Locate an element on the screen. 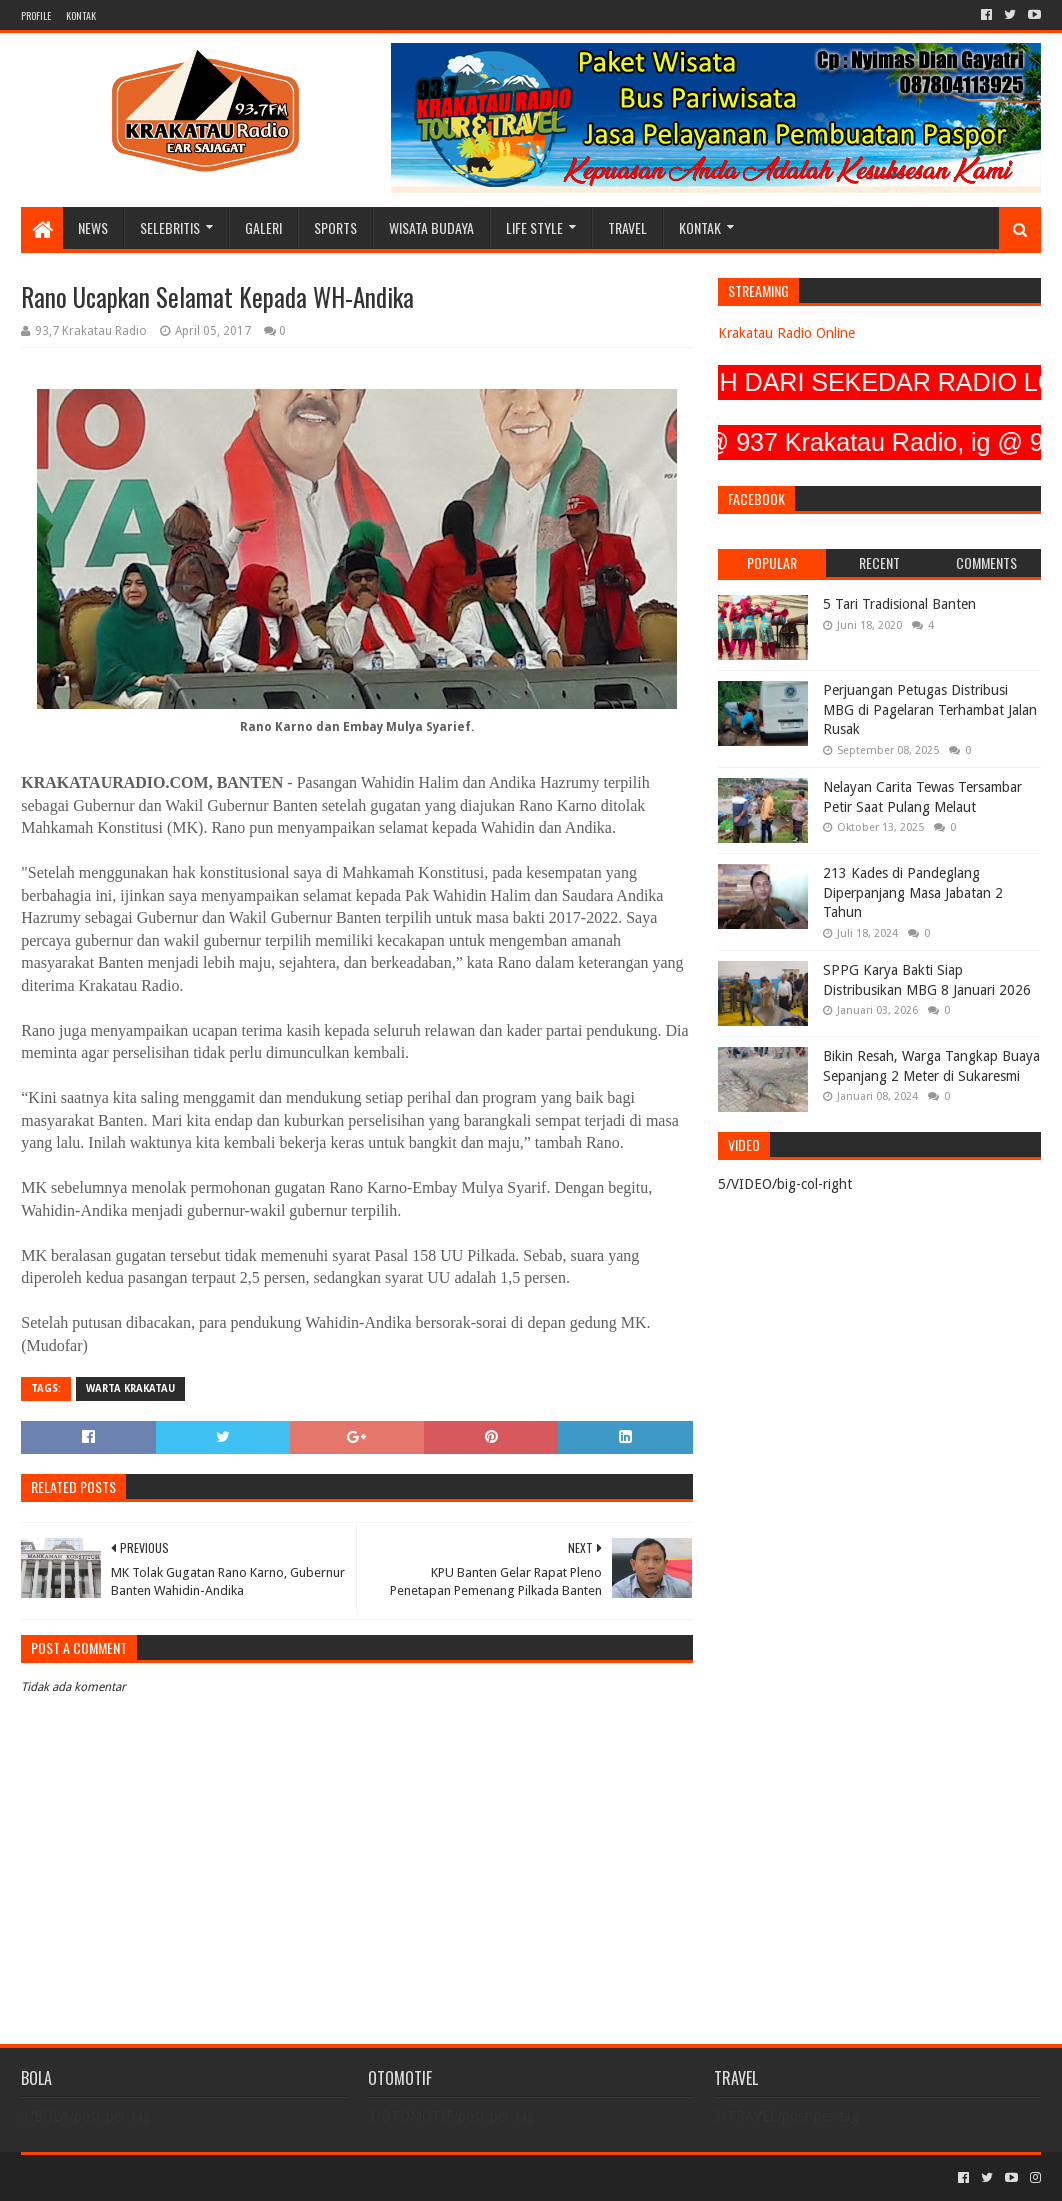  213 Kades di Pandeglang Diperpanjang Masa Jabatan 2 Tahun is located at coordinates (913, 892).